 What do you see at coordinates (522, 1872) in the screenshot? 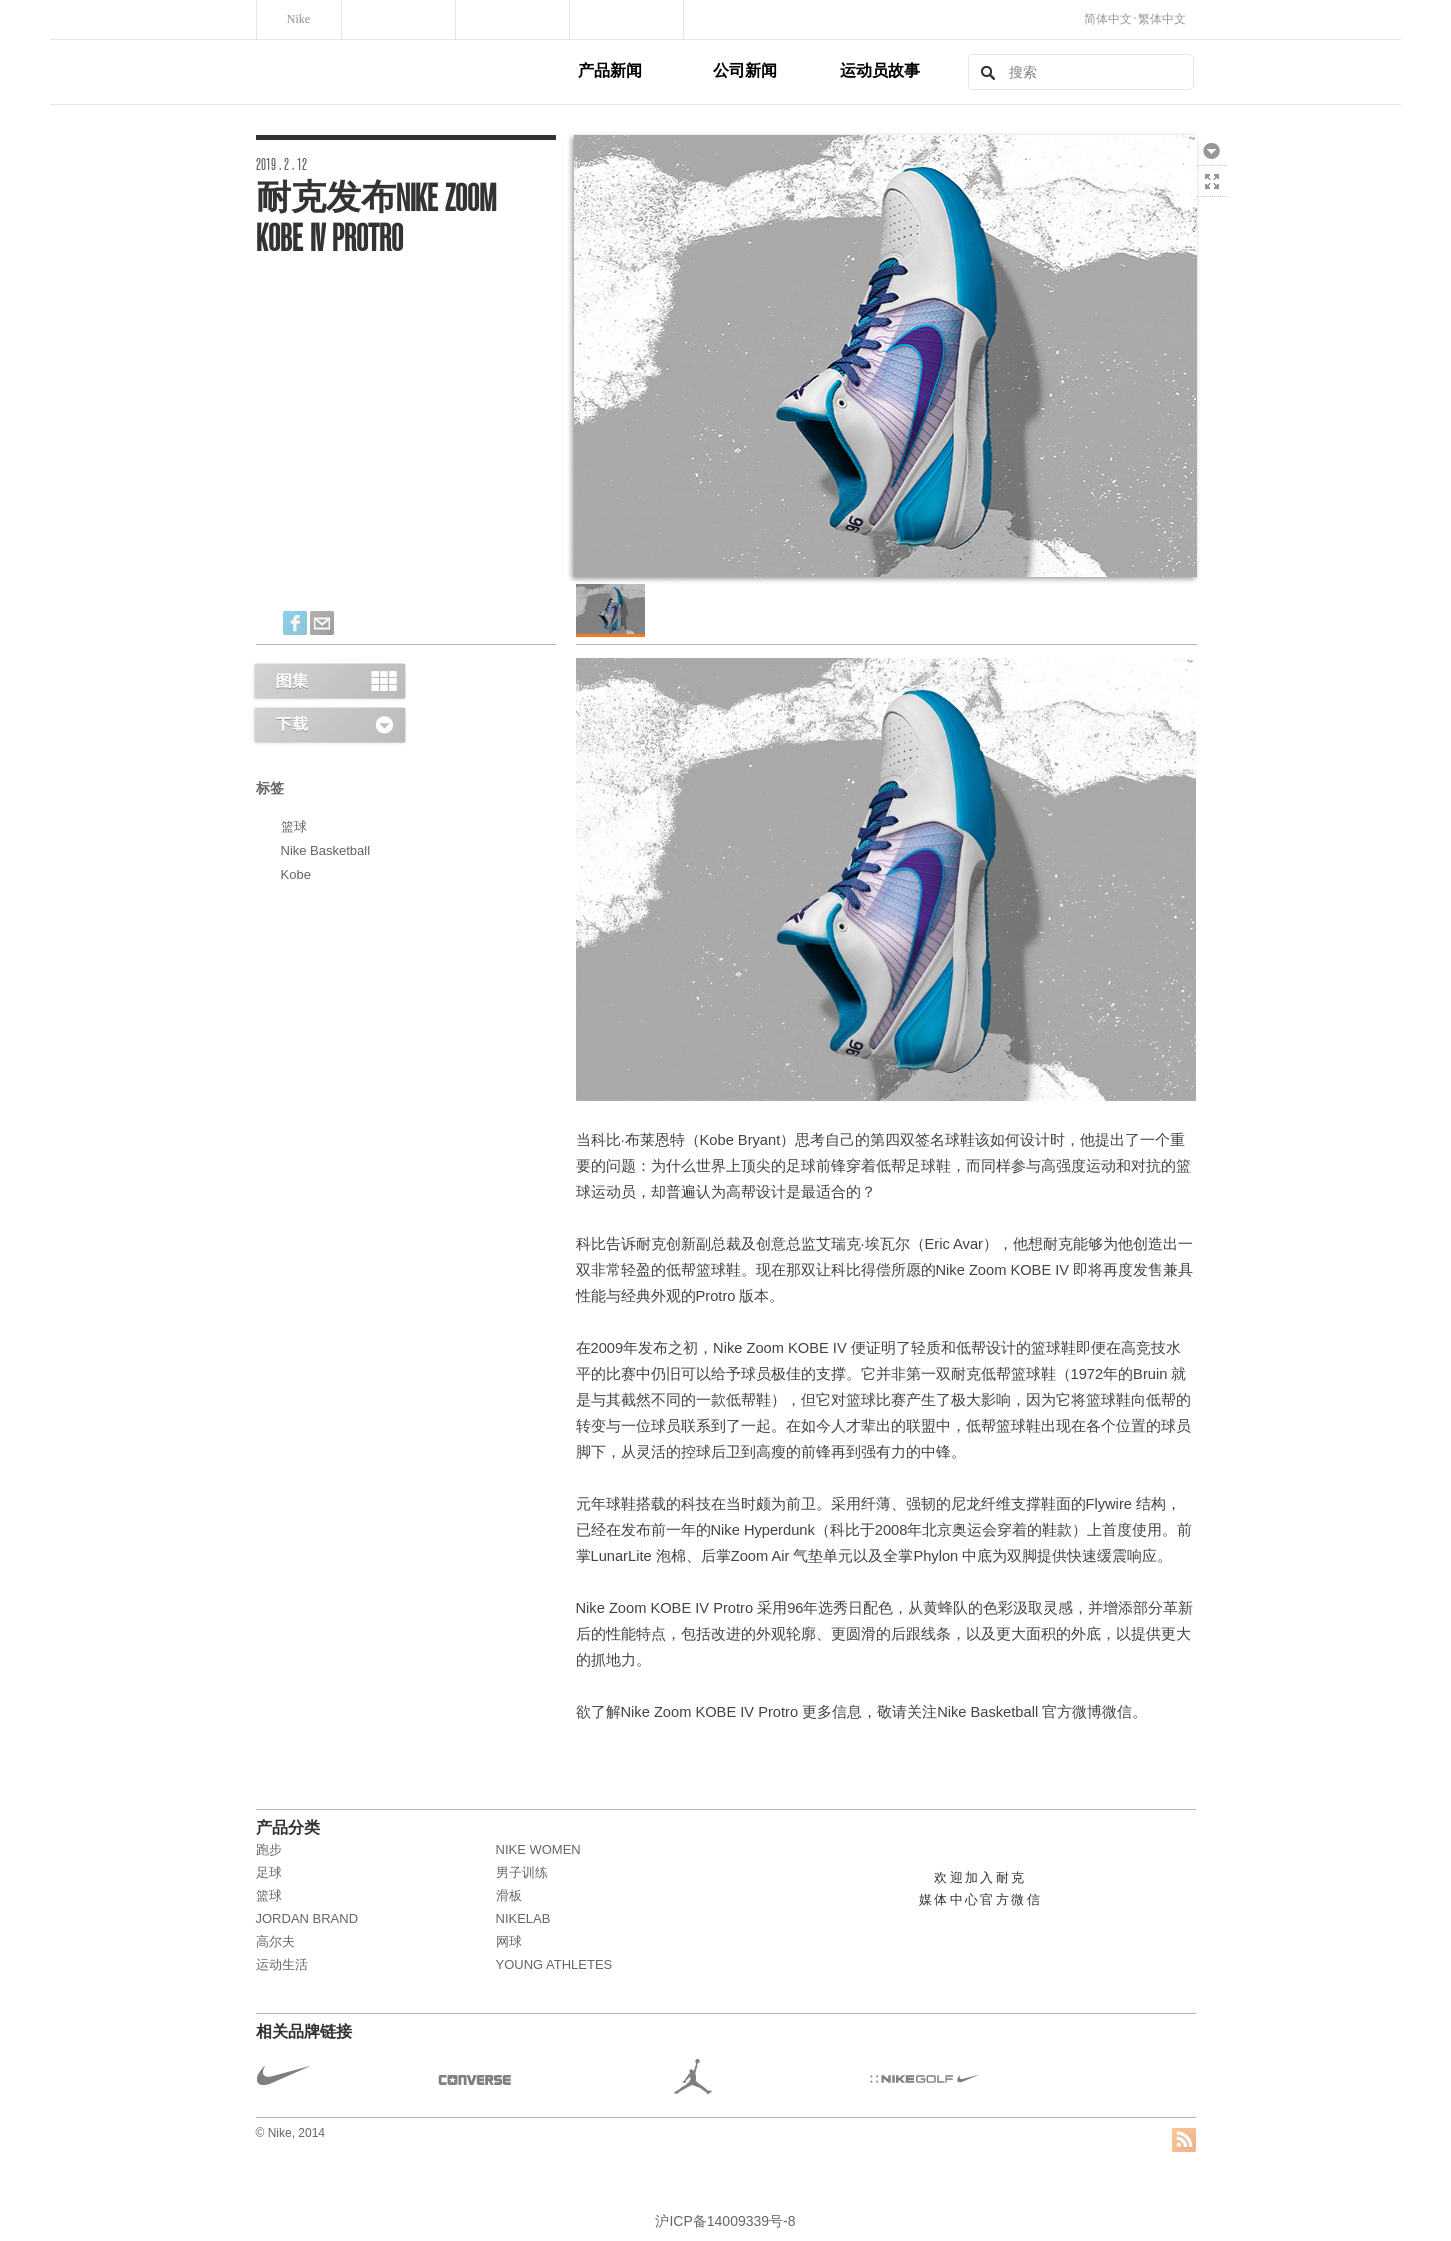
I see `男子训练` at bounding box center [522, 1872].